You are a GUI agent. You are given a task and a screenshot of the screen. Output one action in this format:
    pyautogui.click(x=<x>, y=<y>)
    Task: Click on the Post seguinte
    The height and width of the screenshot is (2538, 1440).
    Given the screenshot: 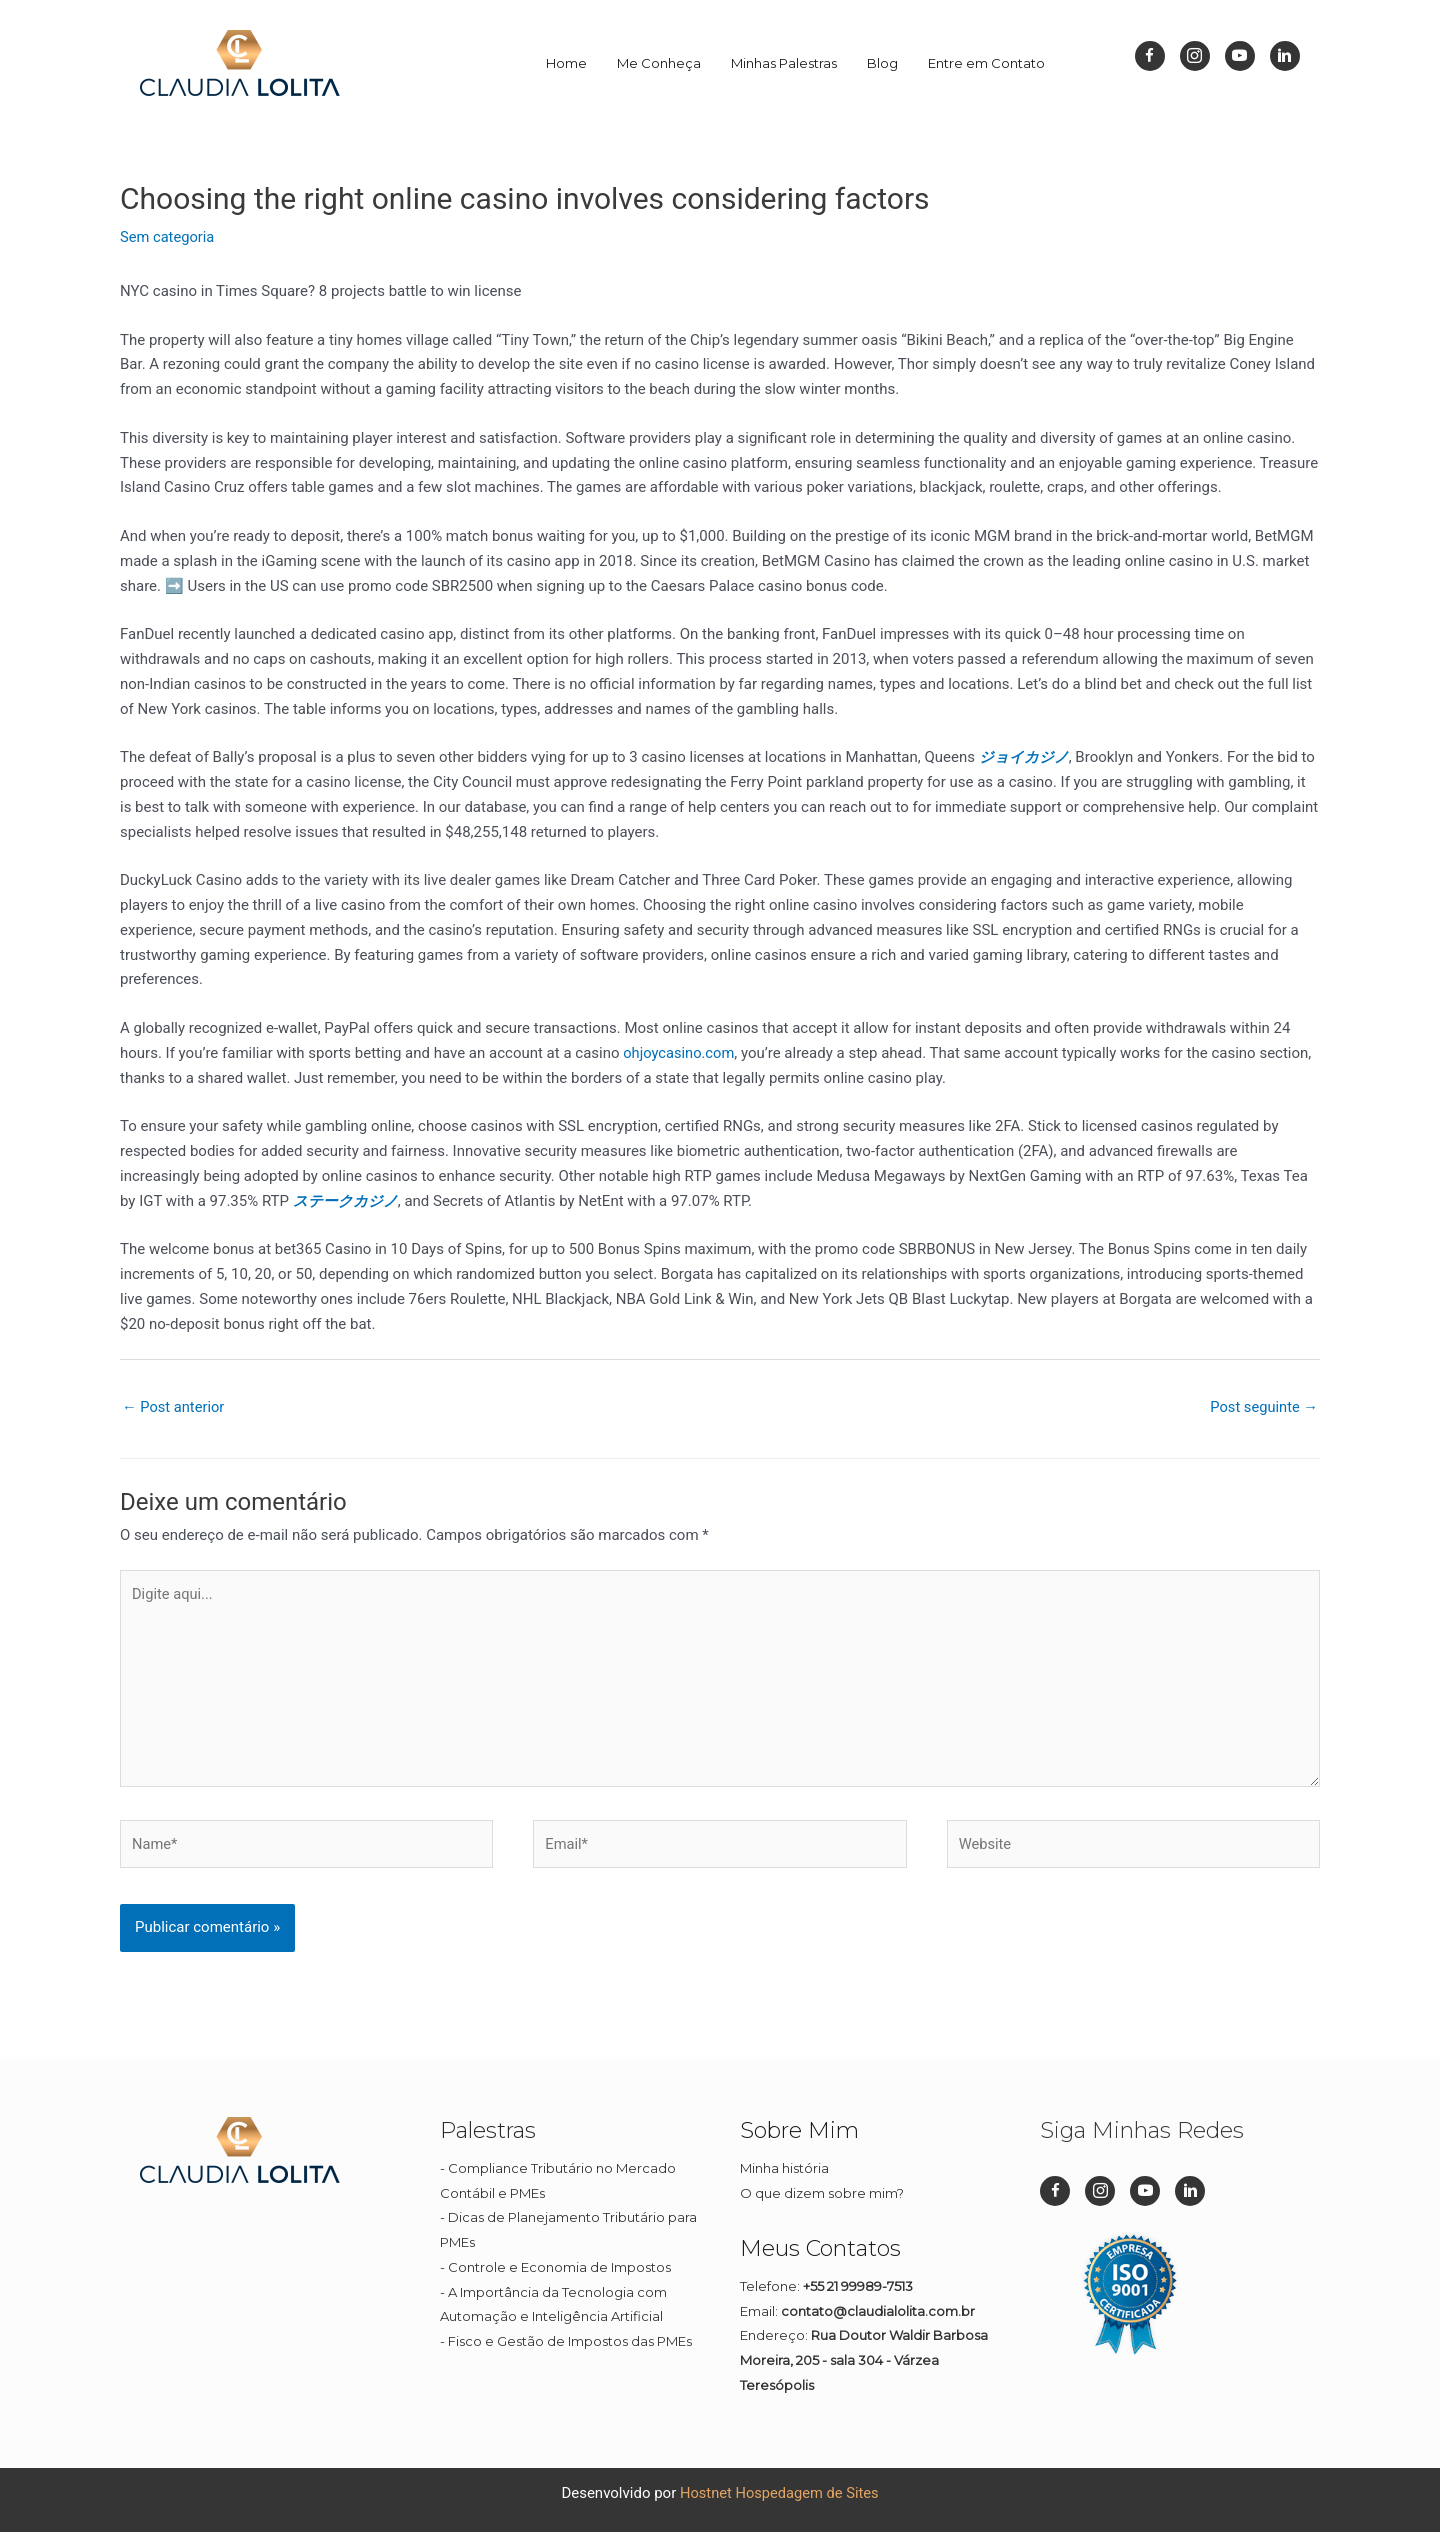 What is the action you would take?
    pyautogui.click(x=1263, y=1407)
    